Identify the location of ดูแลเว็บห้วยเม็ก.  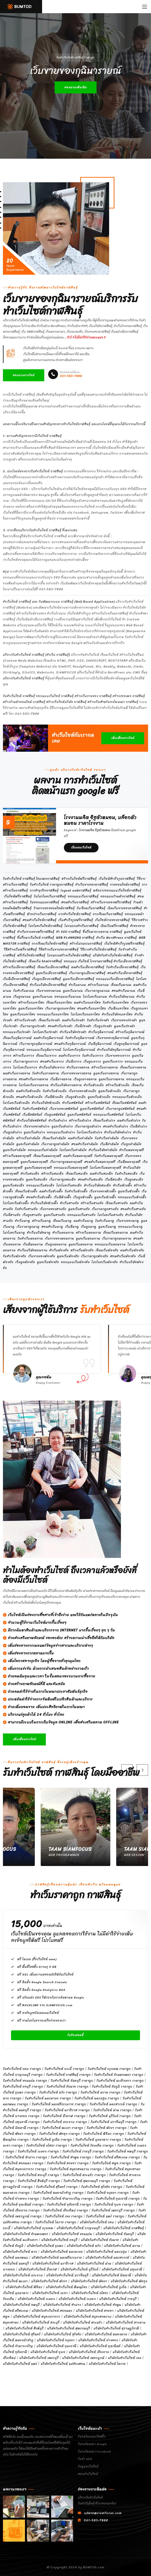
(109, 1090).